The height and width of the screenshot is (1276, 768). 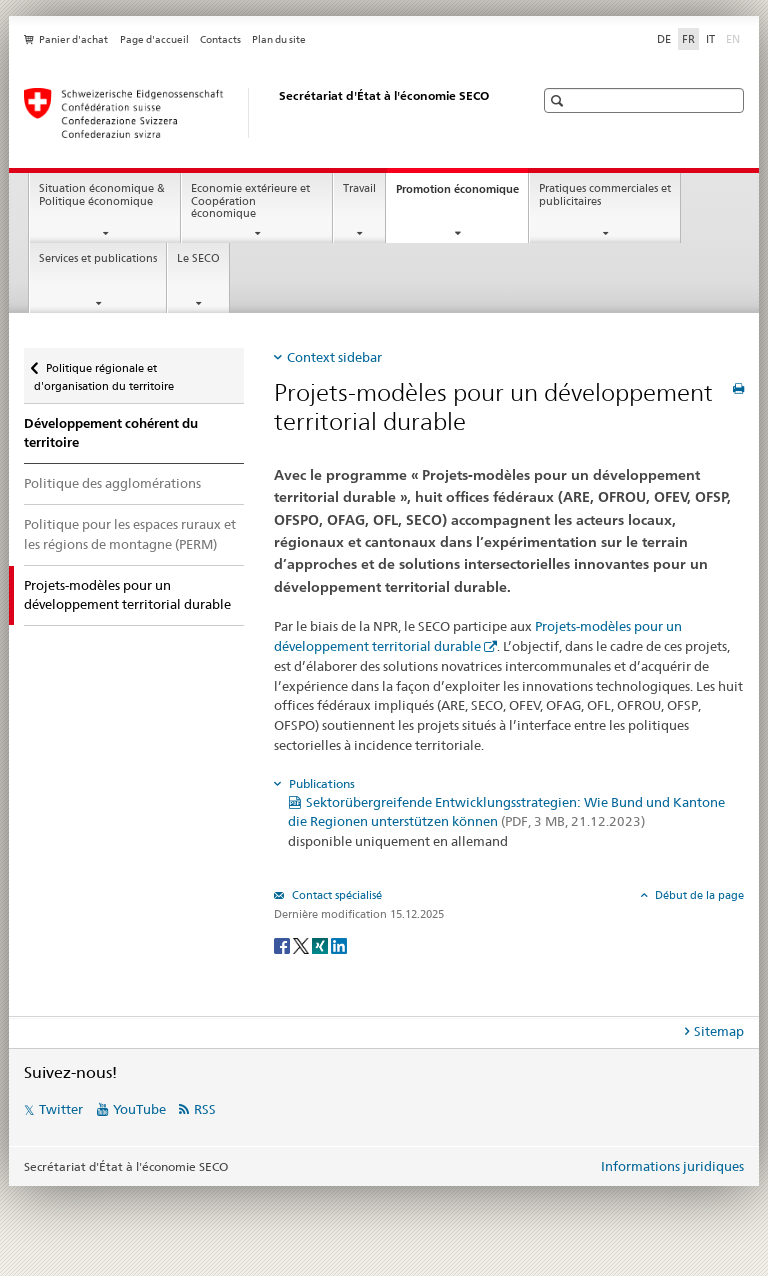 I want to click on EN [anglais], so click(x=735, y=38).